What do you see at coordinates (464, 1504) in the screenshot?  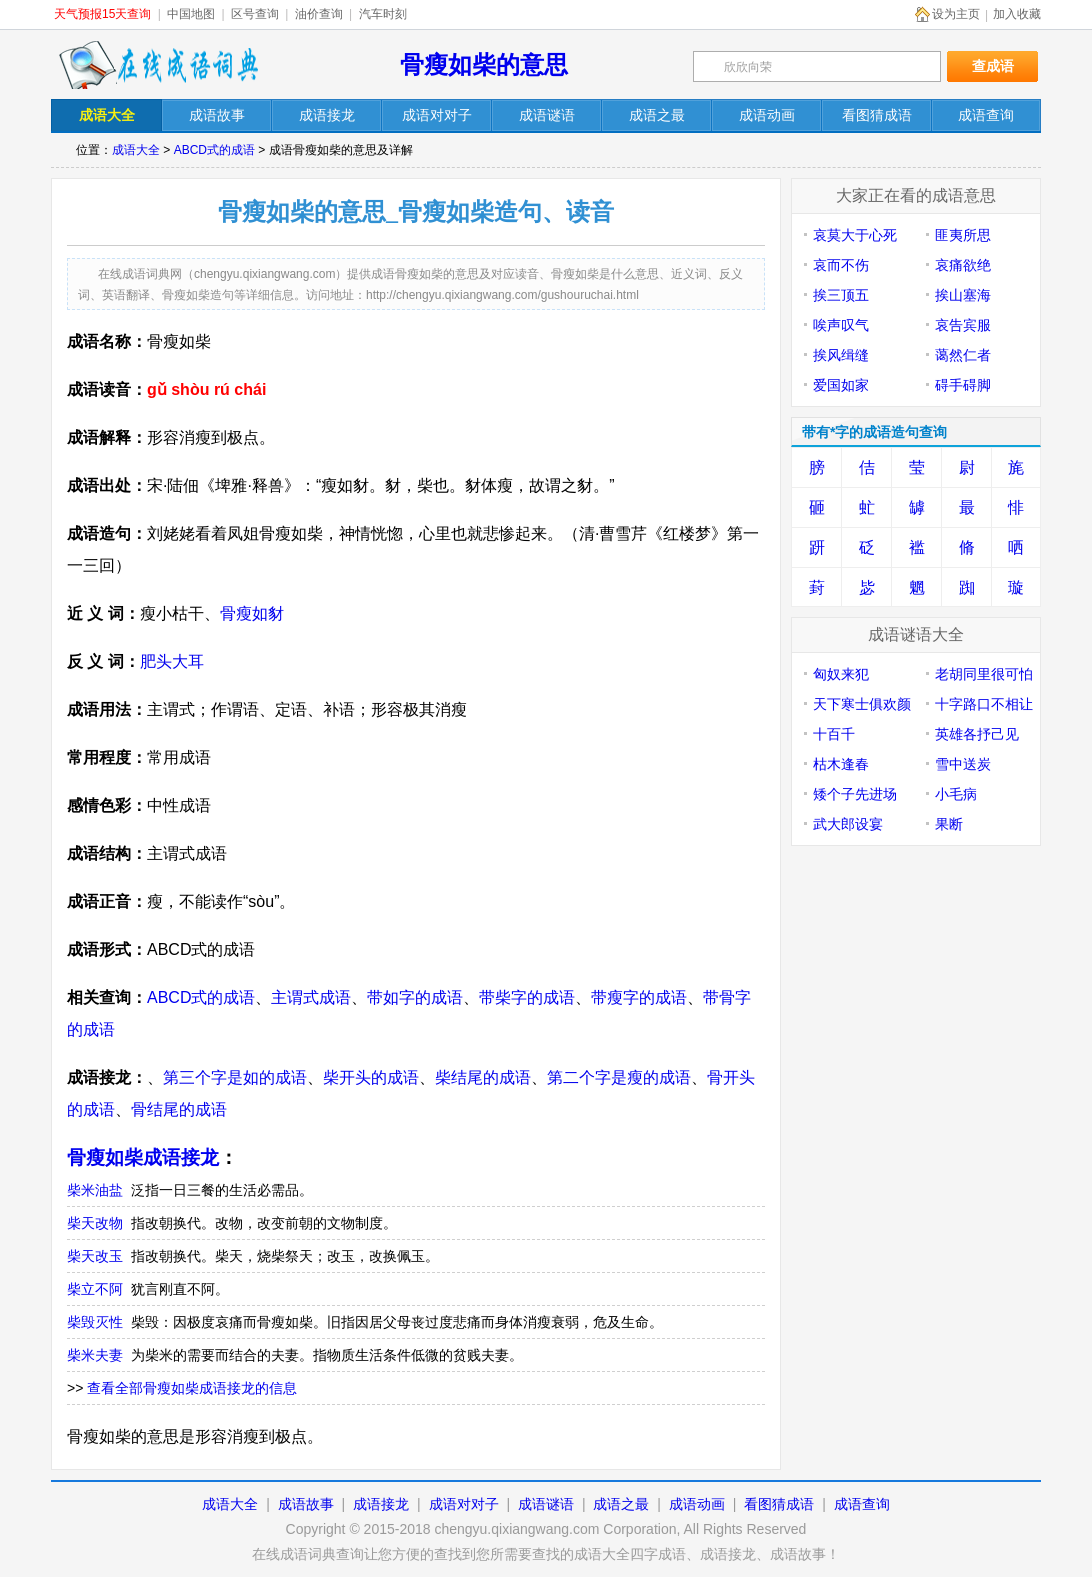 I see `成语对对子` at bounding box center [464, 1504].